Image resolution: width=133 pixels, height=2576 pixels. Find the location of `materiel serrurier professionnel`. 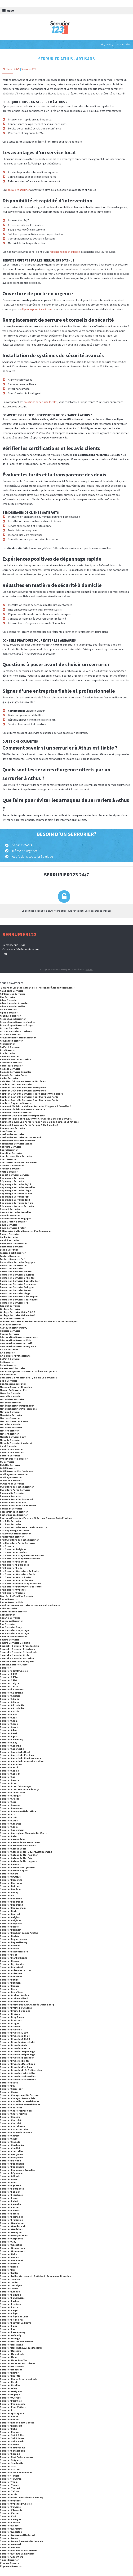

materiel serrurier professionnel is located at coordinates (18, 1408).